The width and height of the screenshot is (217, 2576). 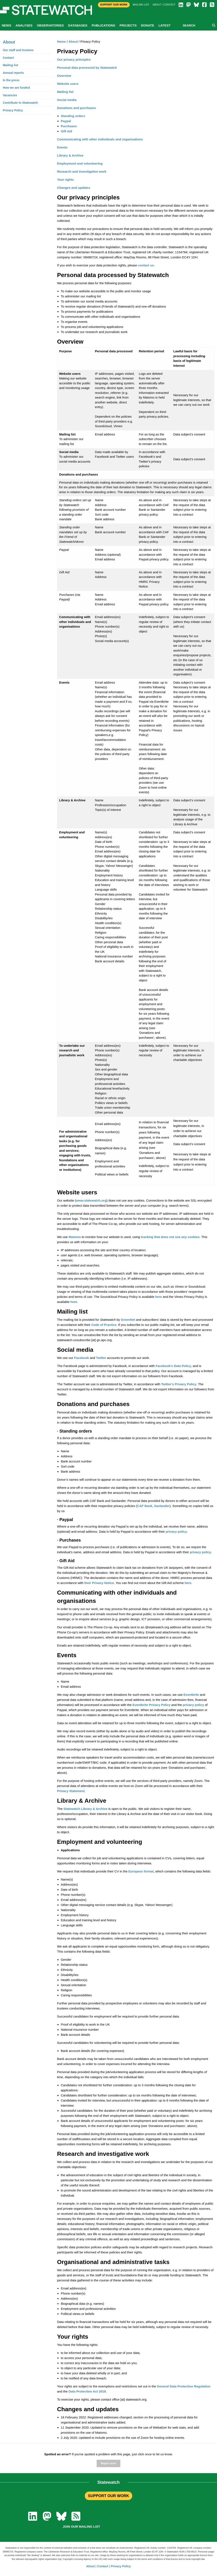 What do you see at coordinates (146, 265) in the screenshot?
I see `contact us` at bounding box center [146, 265].